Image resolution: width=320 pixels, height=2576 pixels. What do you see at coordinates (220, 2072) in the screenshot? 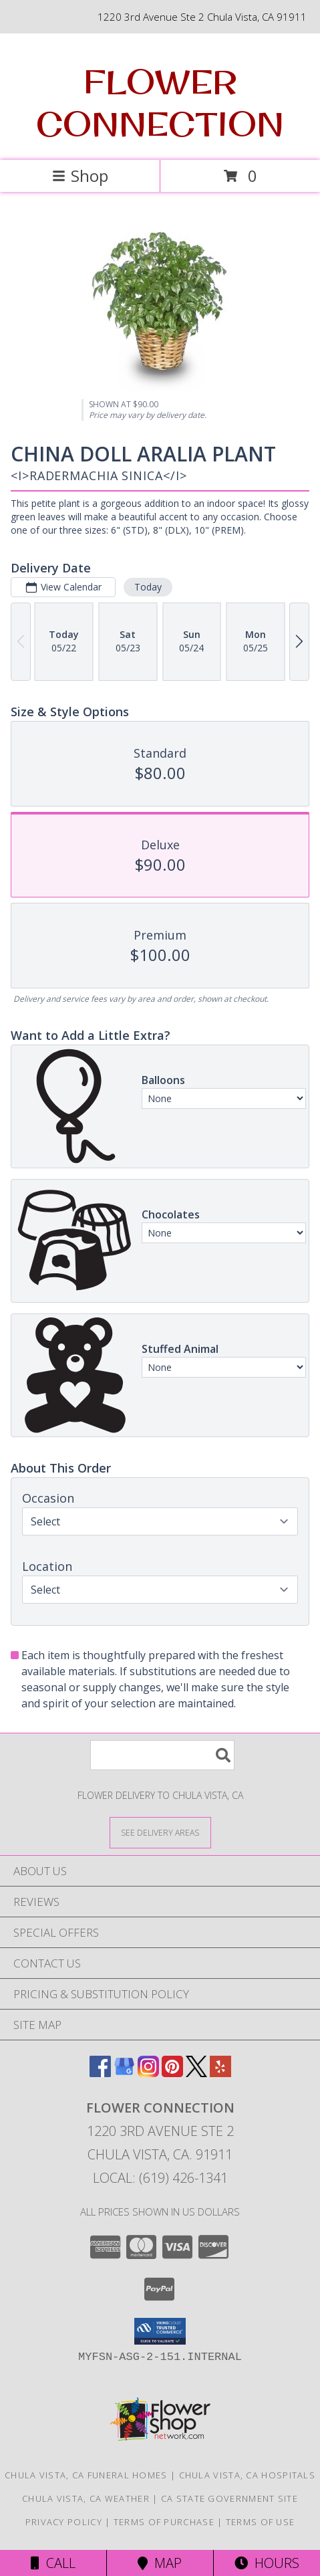
I see `[View our Yelp]` at bounding box center [220, 2072].